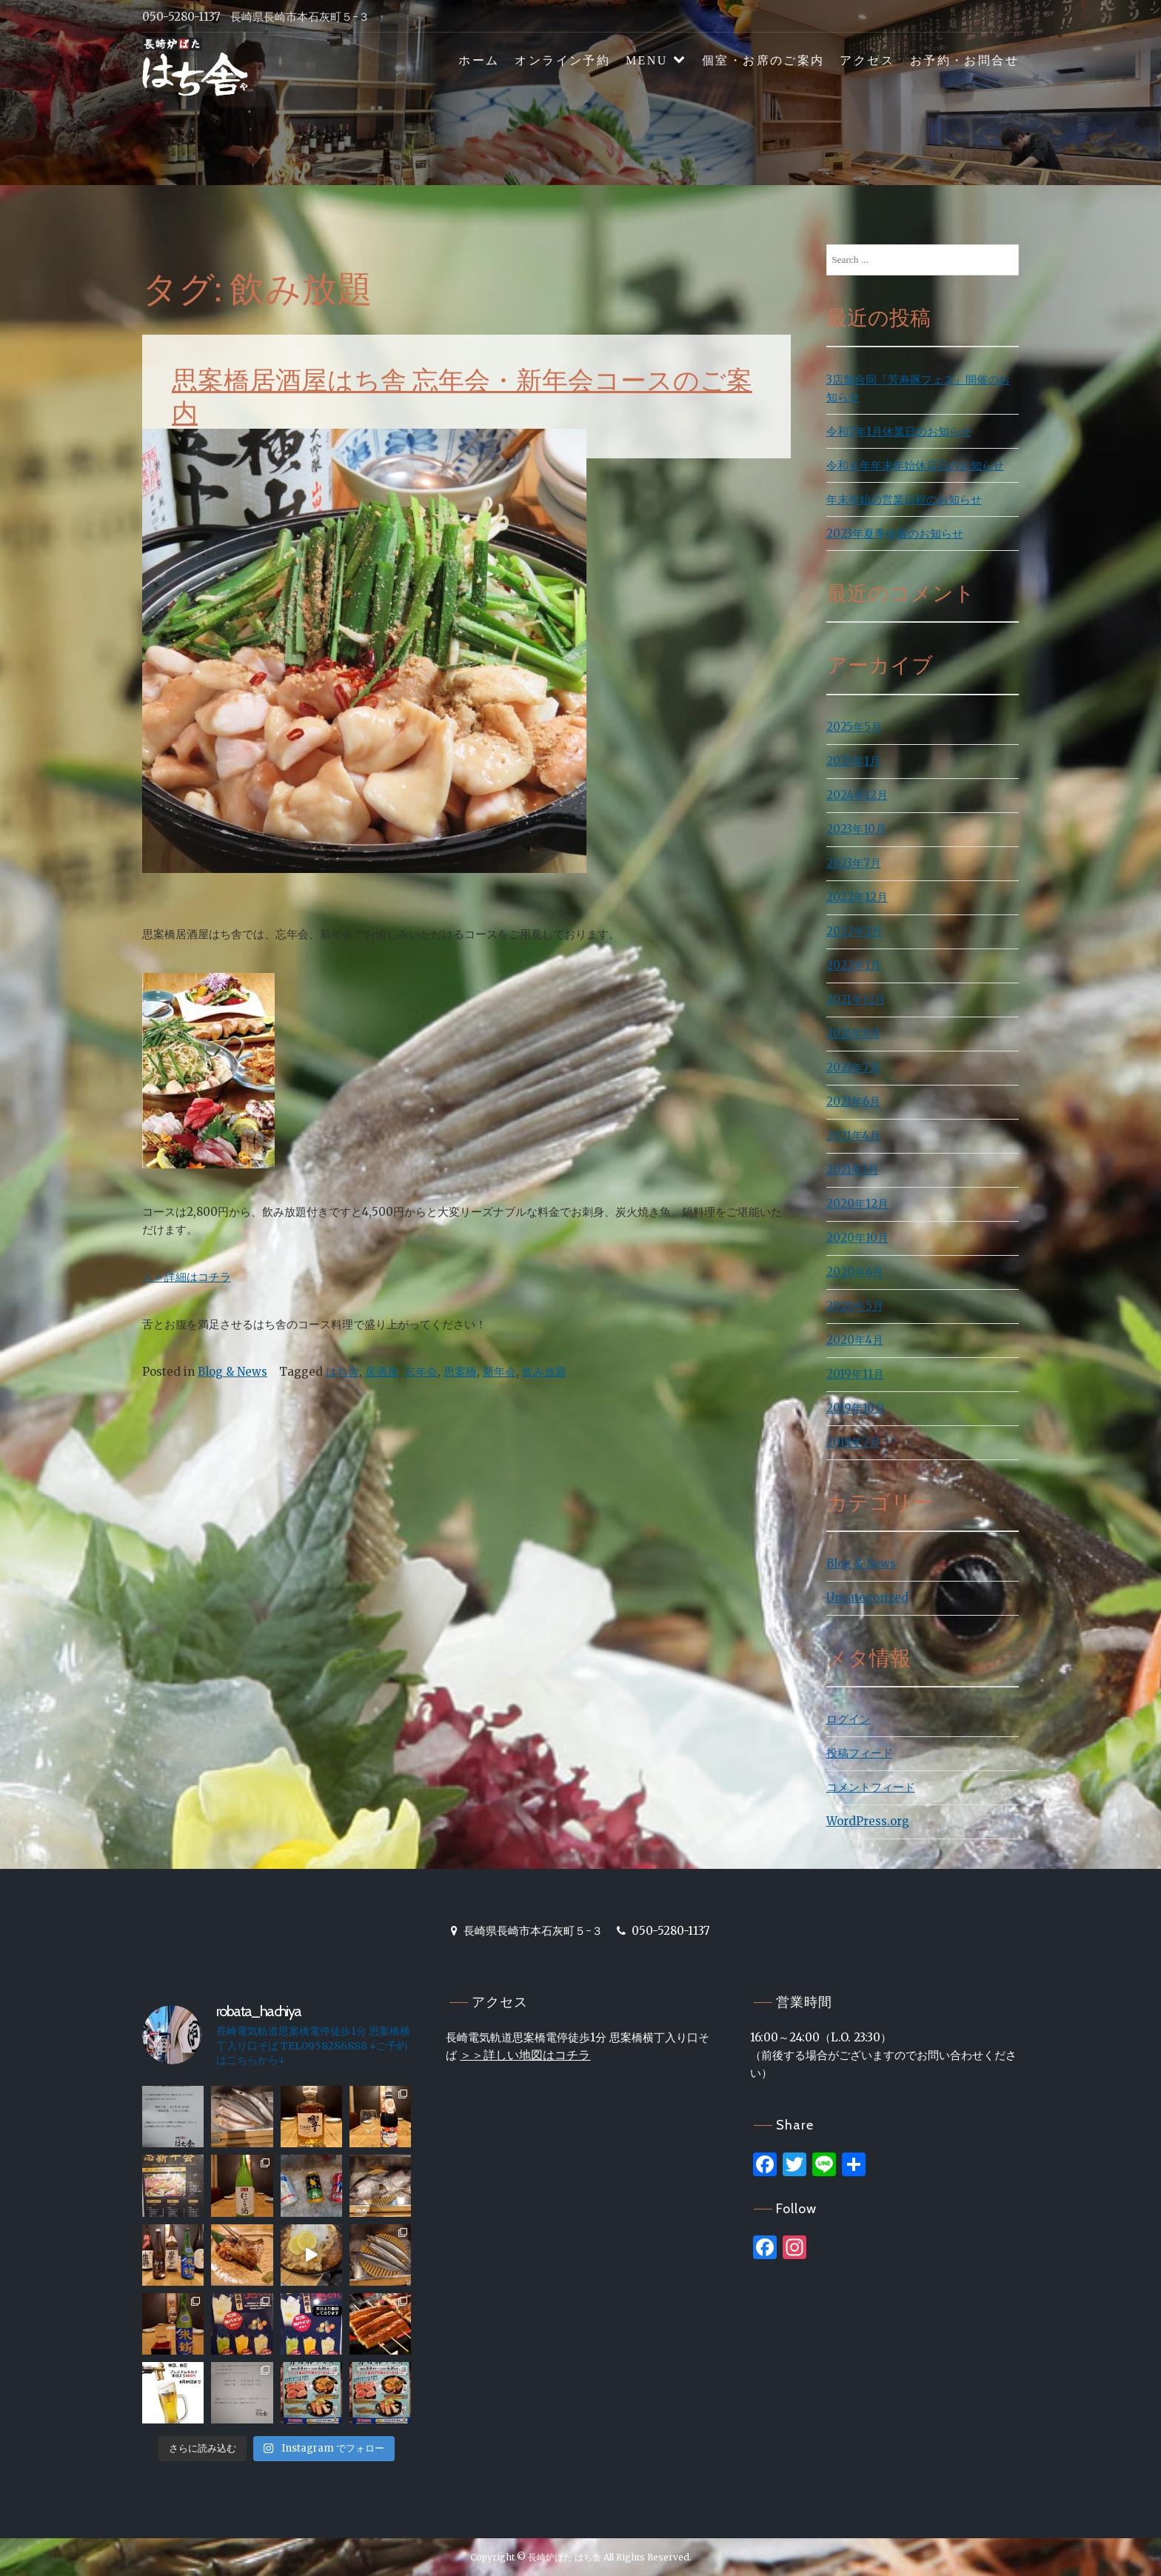 The height and width of the screenshot is (2576, 1161). What do you see at coordinates (859, 1753) in the screenshot?
I see `投稿フィード` at bounding box center [859, 1753].